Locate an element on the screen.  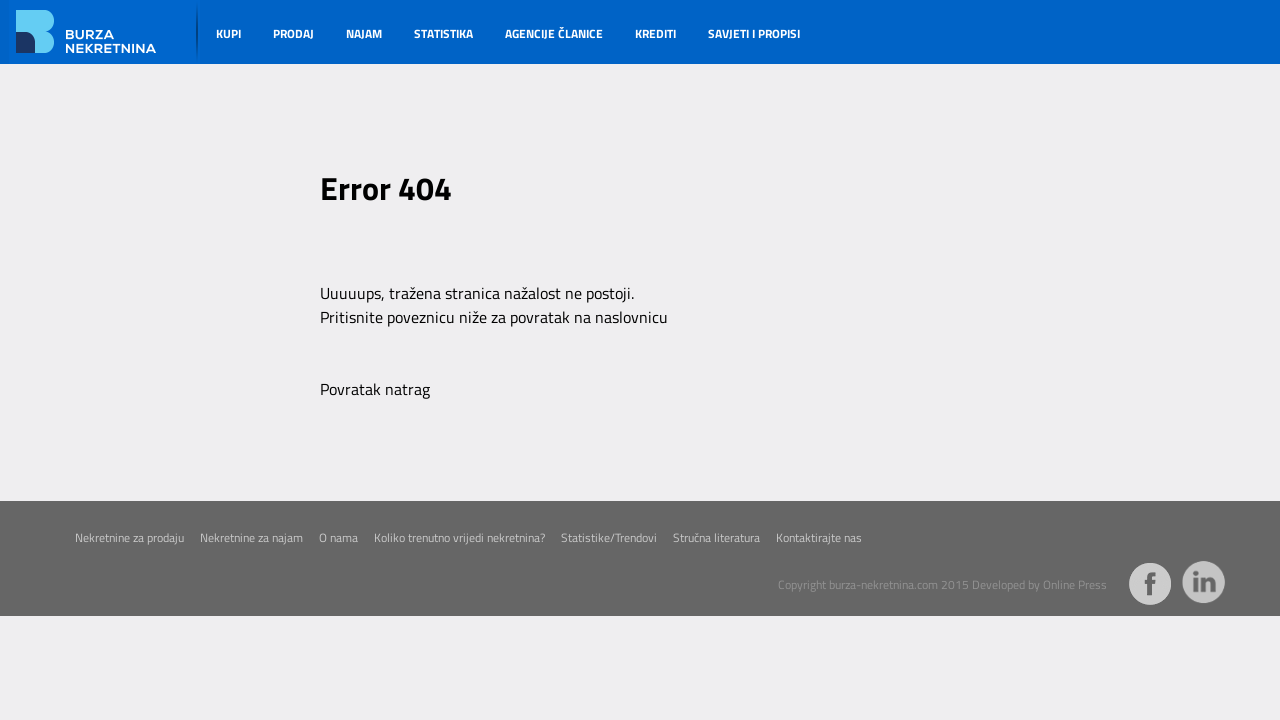
Statistike/Trendovi is located at coordinates (609, 538).